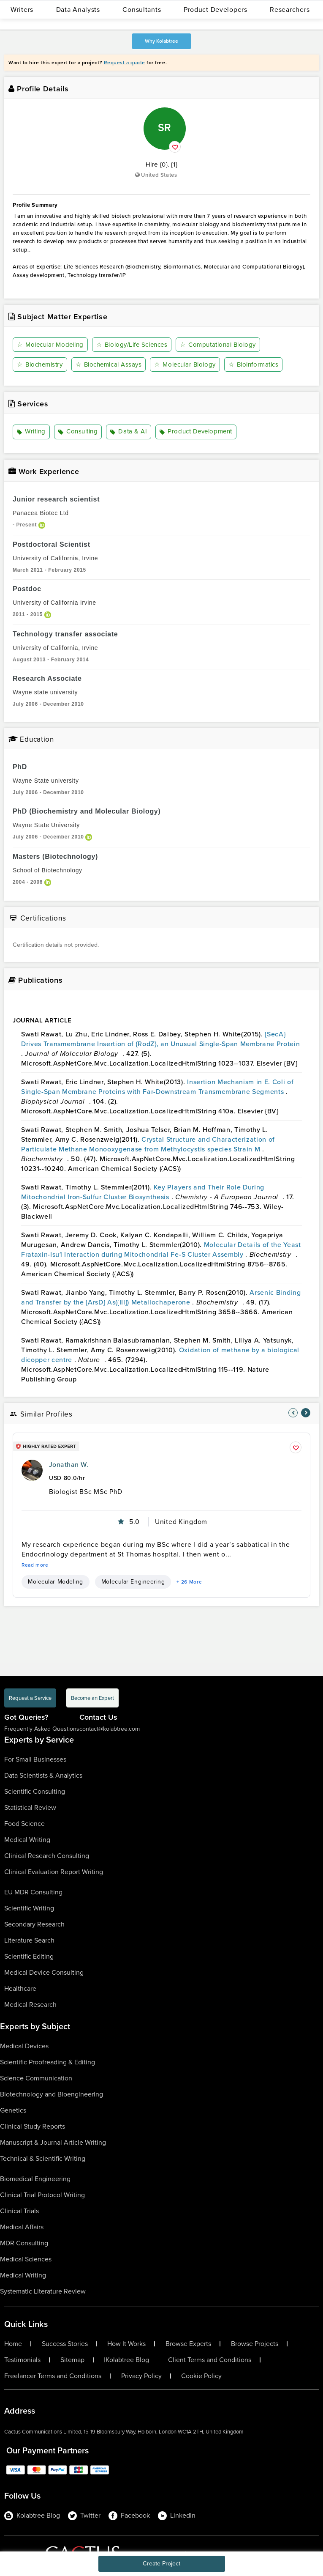 This screenshot has height=2576, width=323. What do you see at coordinates (35, 1759) in the screenshot?
I see `For Small Businesses` at bounding box center [35, 1759].